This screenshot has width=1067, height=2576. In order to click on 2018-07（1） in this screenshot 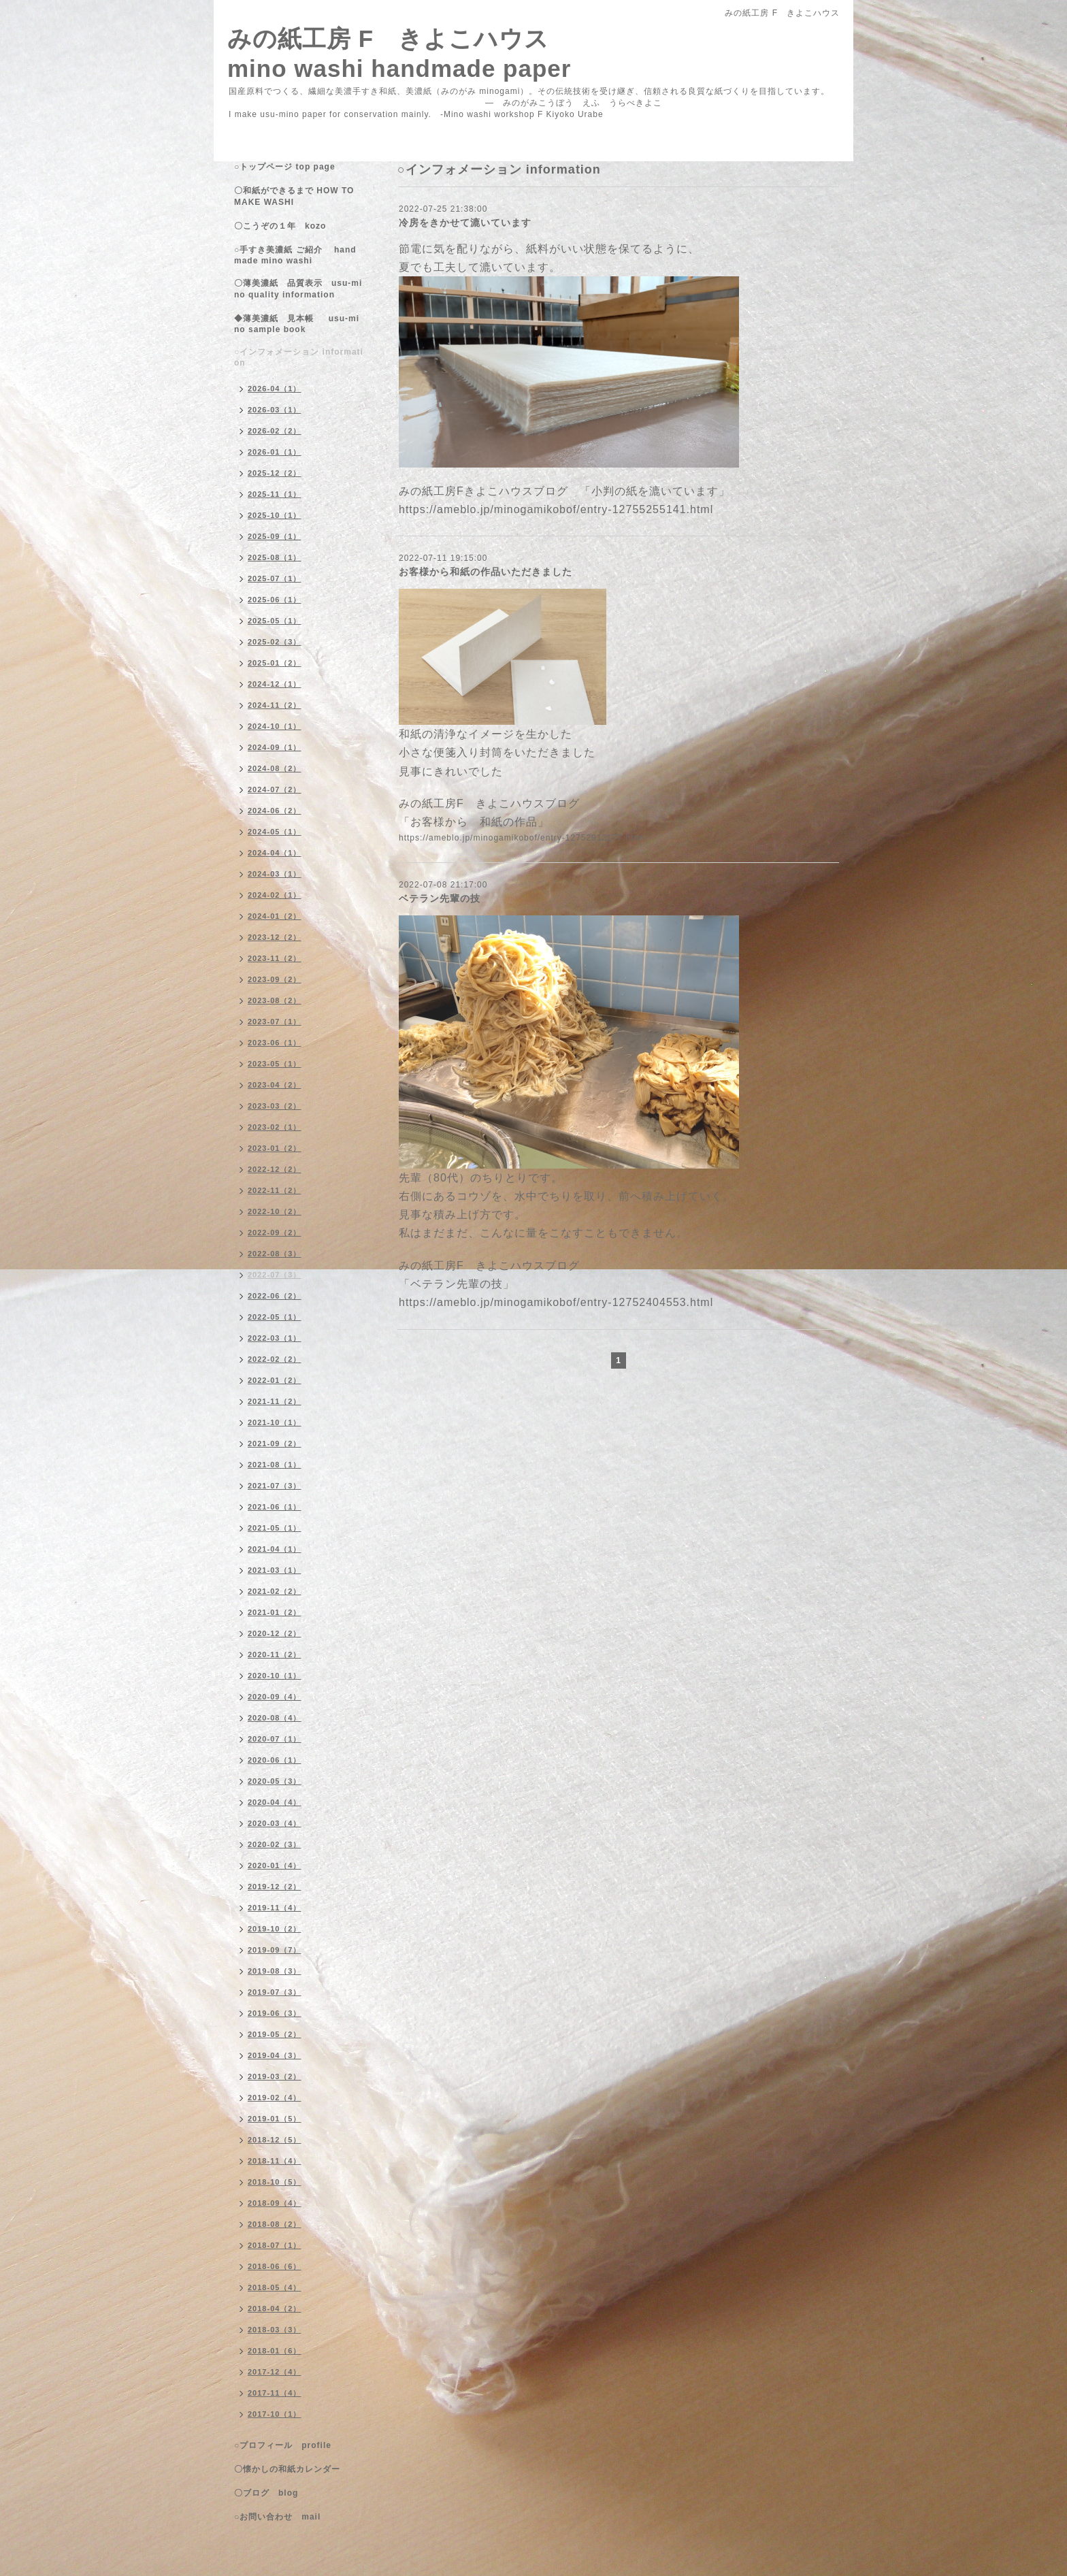, I will do `click(274, 2245)`.